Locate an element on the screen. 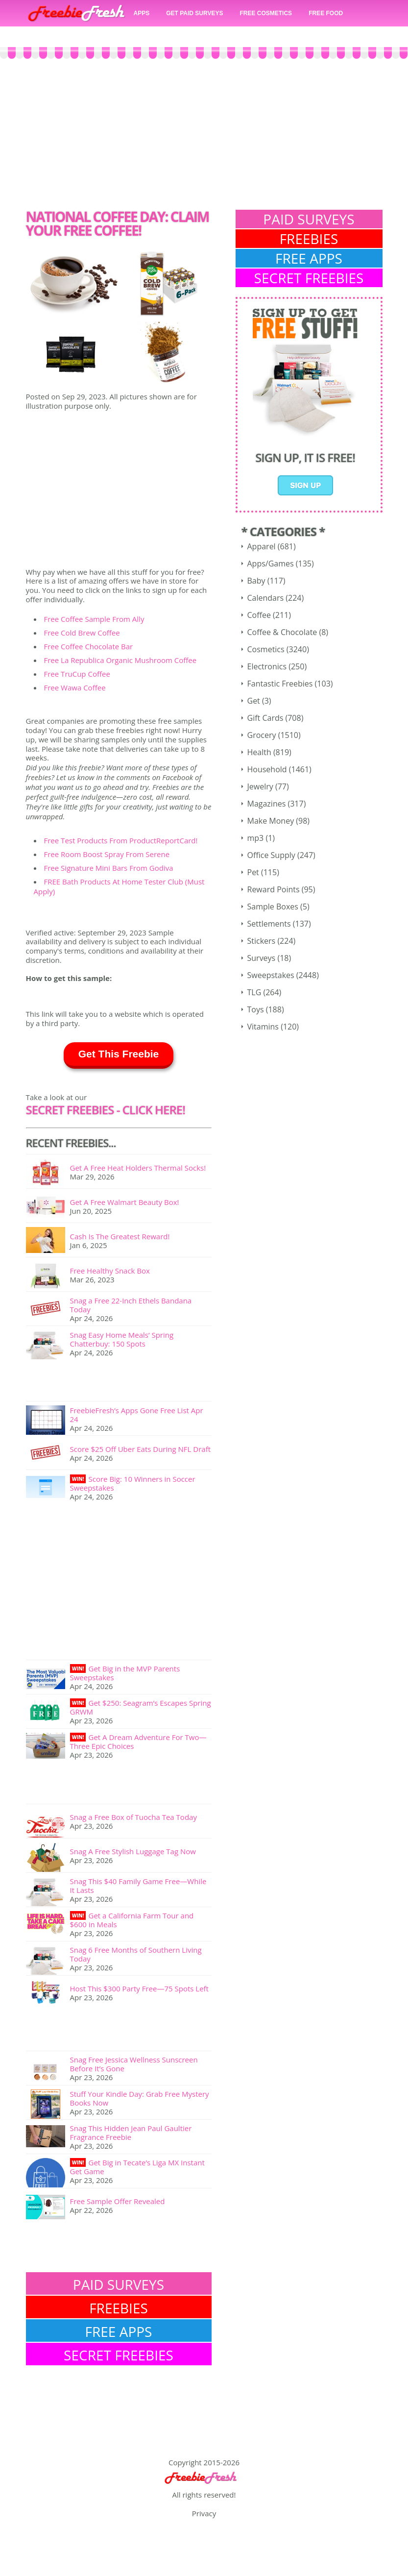 Image resolution: width=408 pixels, height=2576 pixels. Get A Dream Adventure For Two—Three Epic Choices is located at coordinates (138, 1741).